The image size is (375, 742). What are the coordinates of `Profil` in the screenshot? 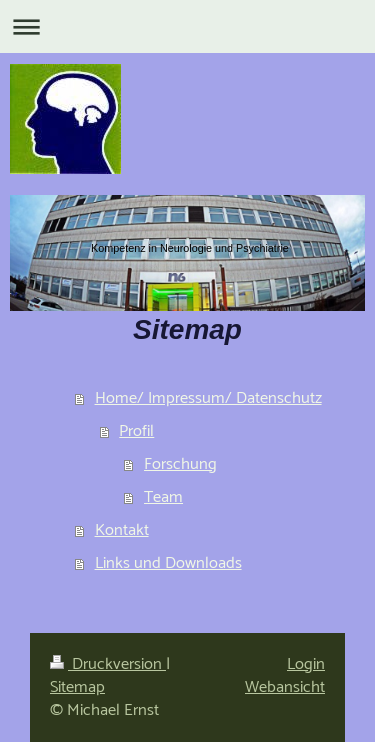 It's located at (136, 431).